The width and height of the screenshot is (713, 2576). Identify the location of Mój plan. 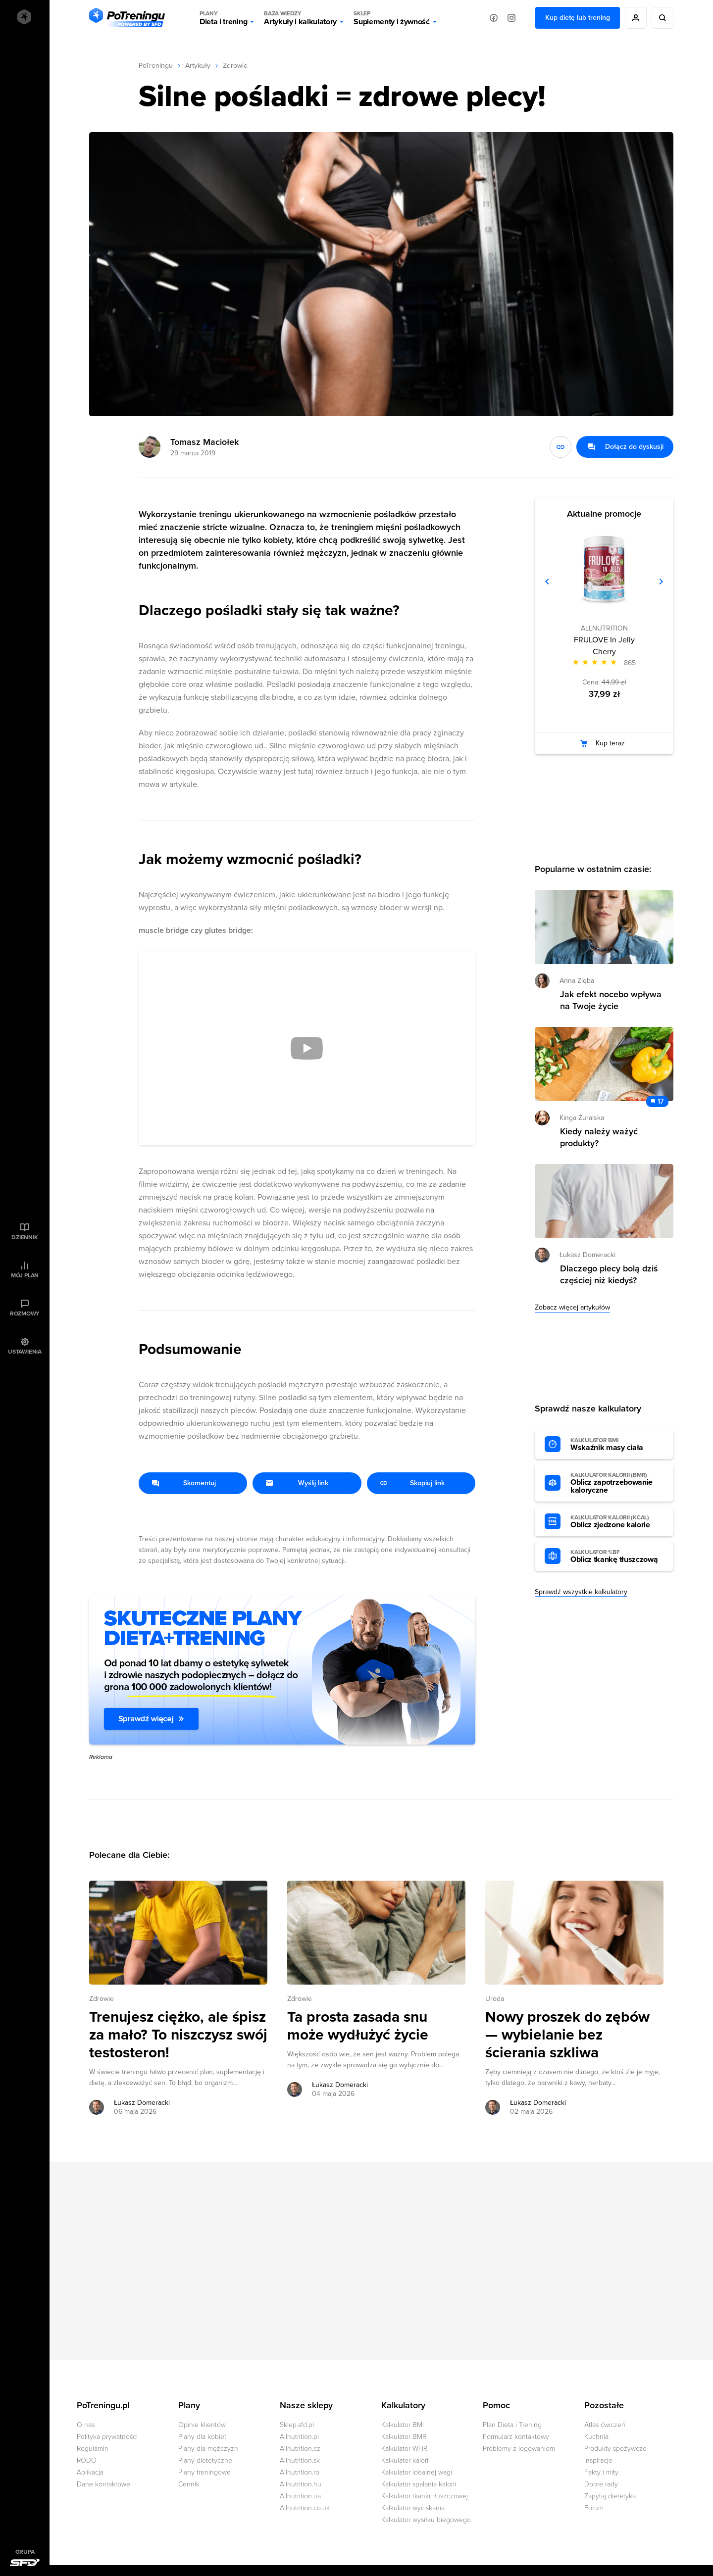
(25, 1275).